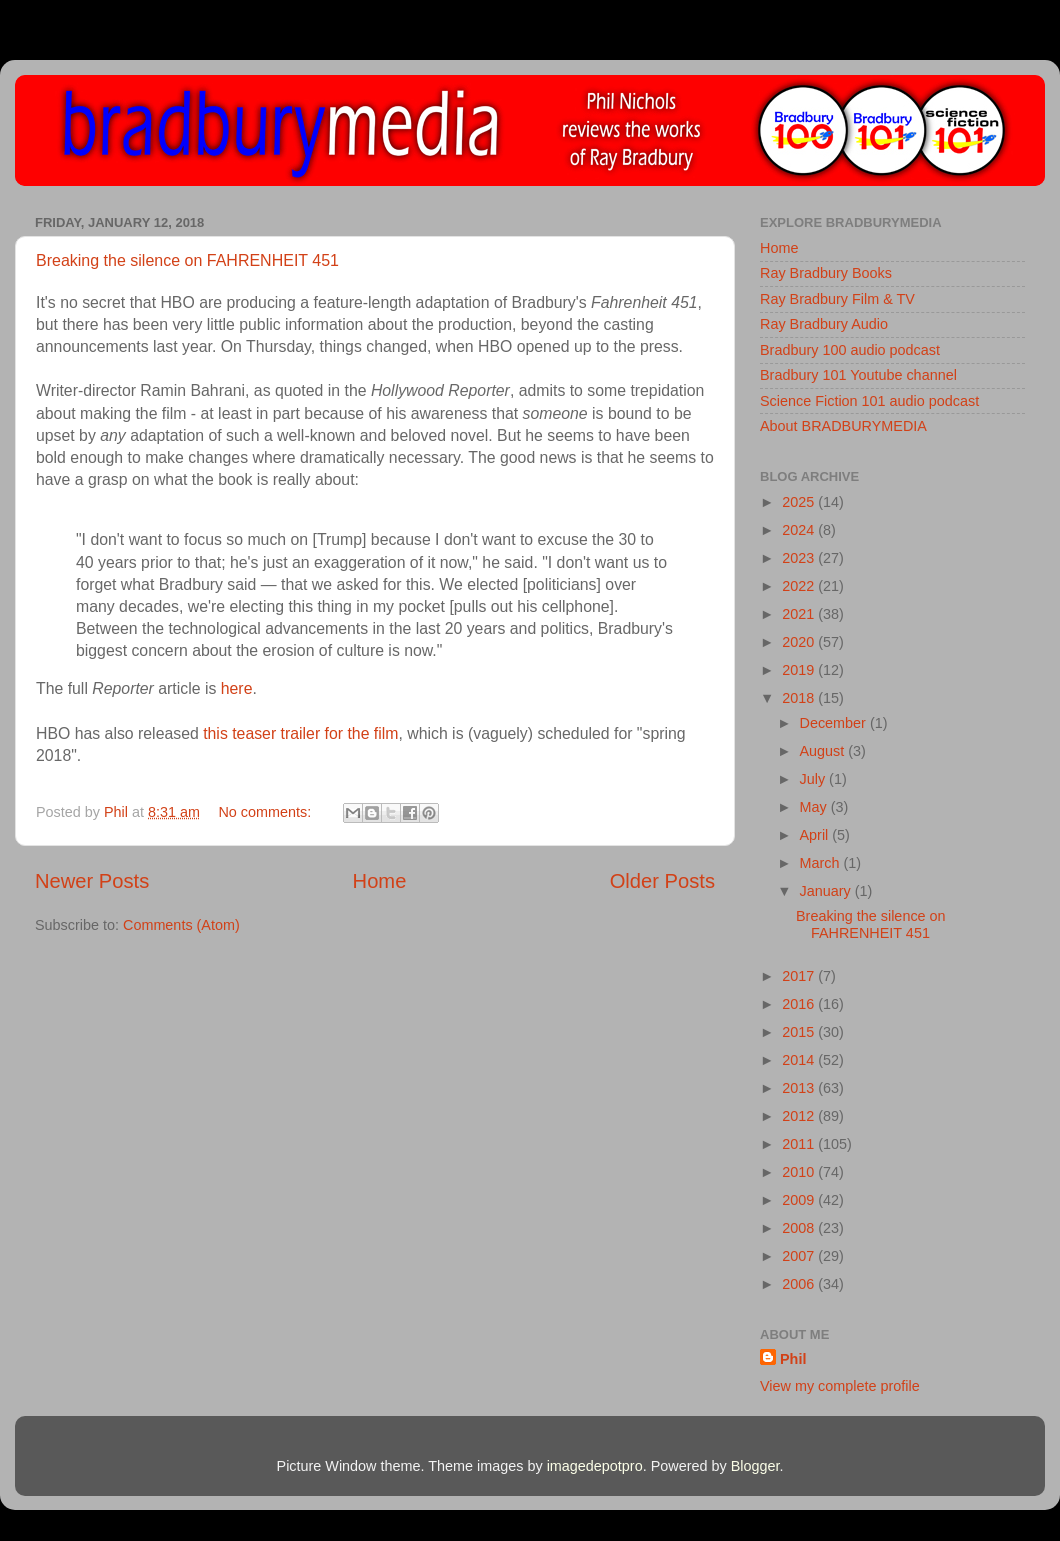  What do you see at coordinates (800, 1060) in the screenshot?
I see `2014` at bounding box center [800, 1060].